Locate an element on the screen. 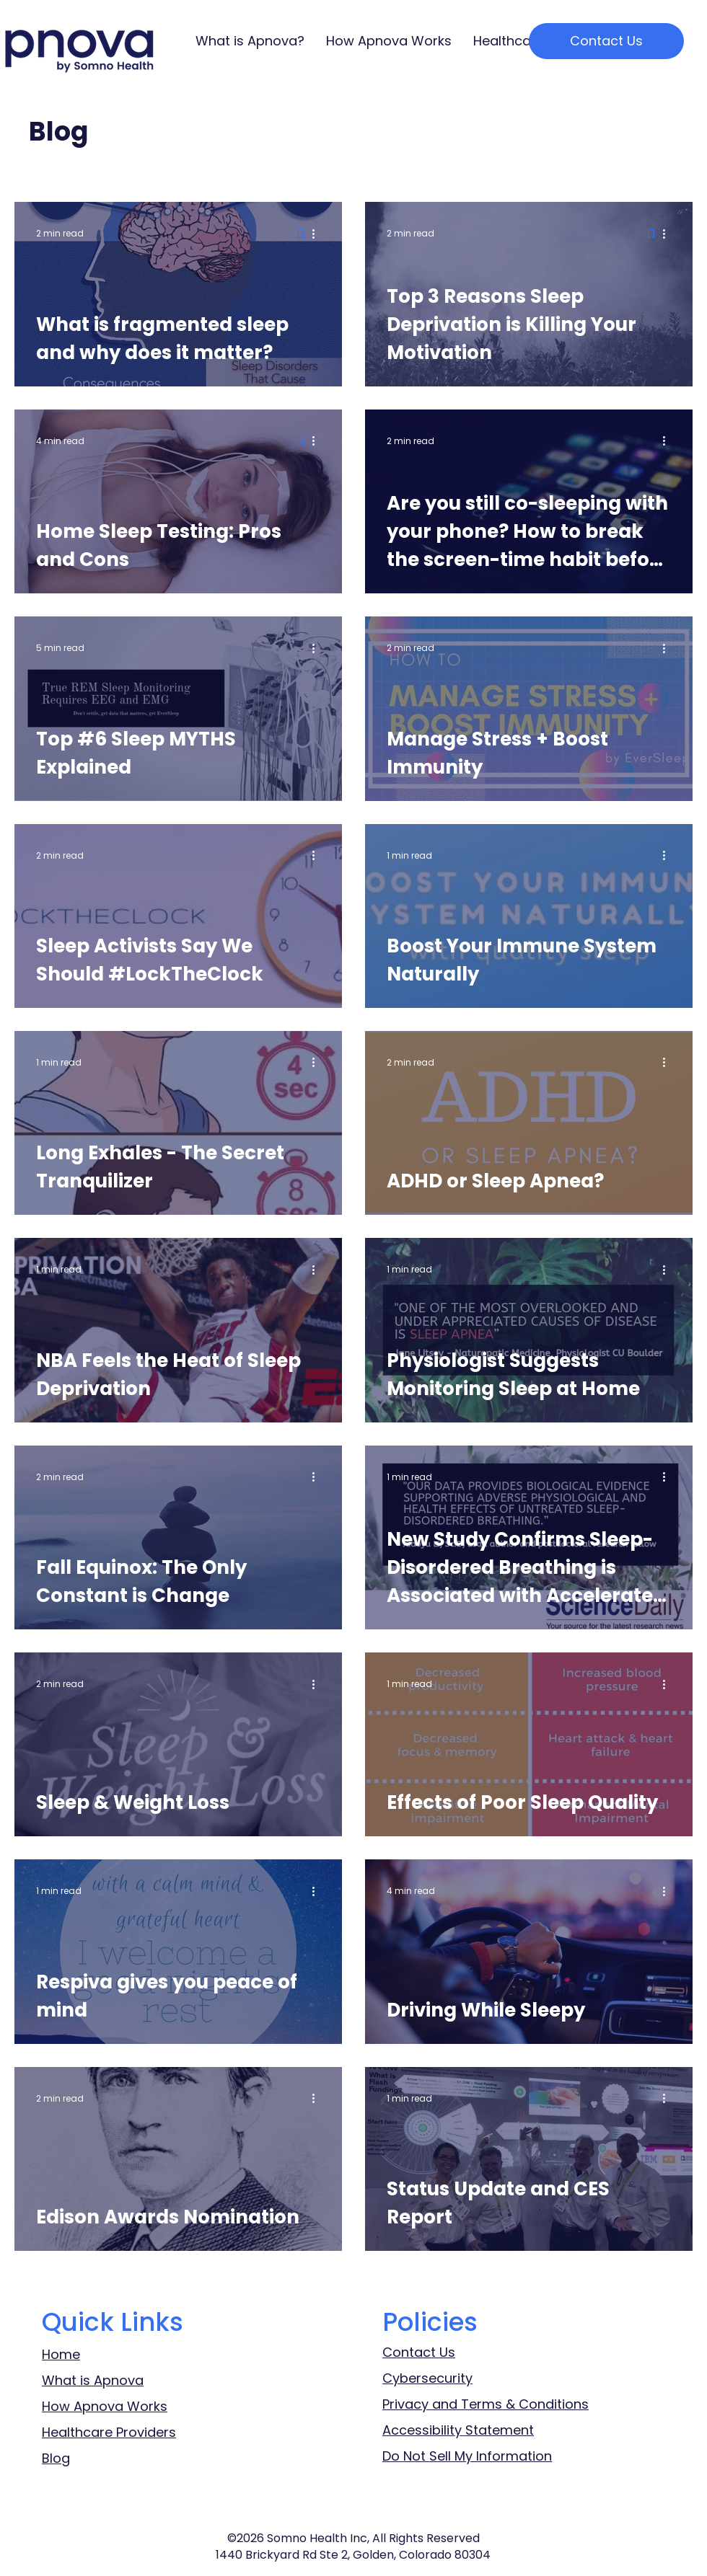 The height and width of the screenshot is (2576, 707). Do Not Sell My Information is located at coordinates (467, 2456).